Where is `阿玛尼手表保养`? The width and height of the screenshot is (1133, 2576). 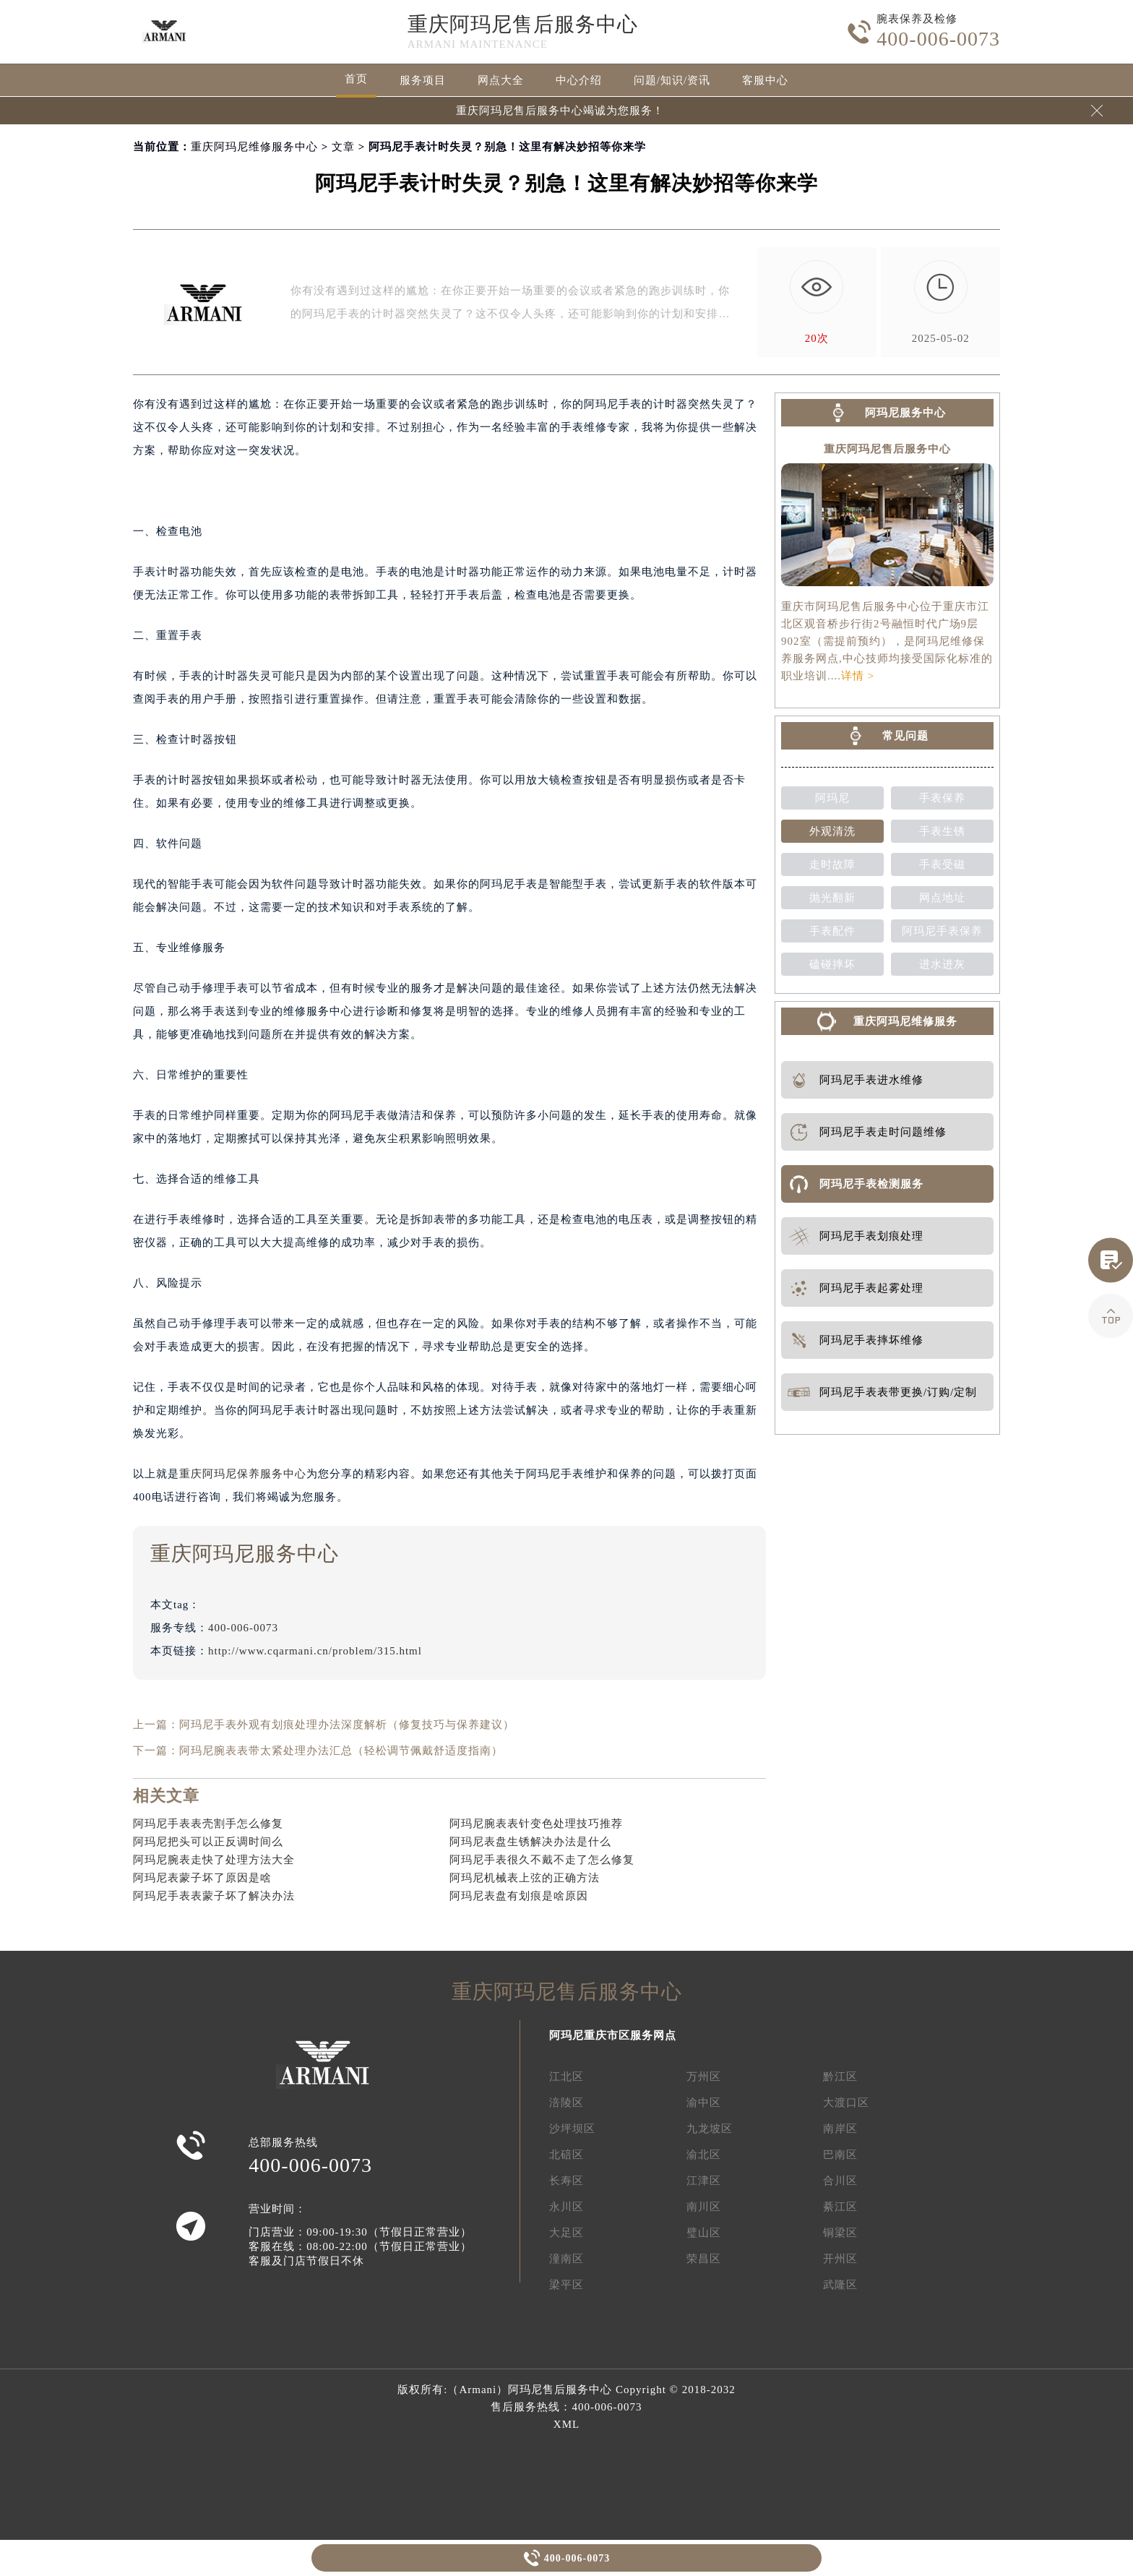
阿玛尼手表保养 is located at coordinates (942, 931).